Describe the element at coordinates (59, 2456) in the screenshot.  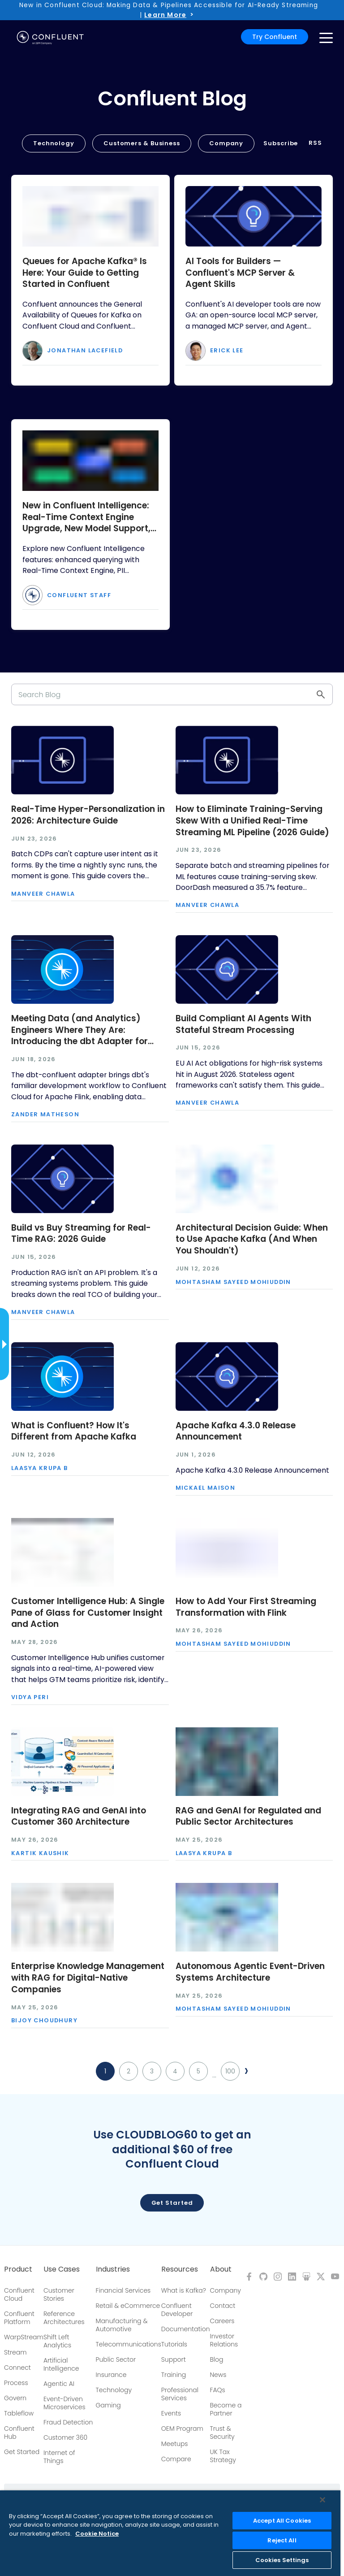
I see `Internet of Things` at that location.